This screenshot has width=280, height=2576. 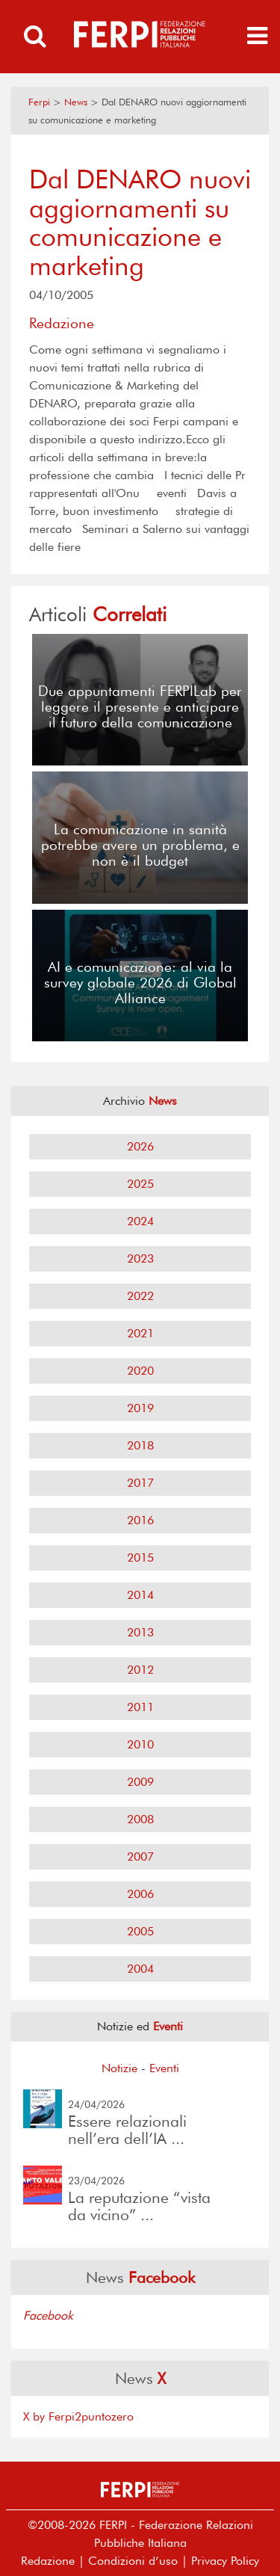 What do you see at coordinates (140, 1744) in the screenshot?
I see `2010` at bounding box center [140, 1744].